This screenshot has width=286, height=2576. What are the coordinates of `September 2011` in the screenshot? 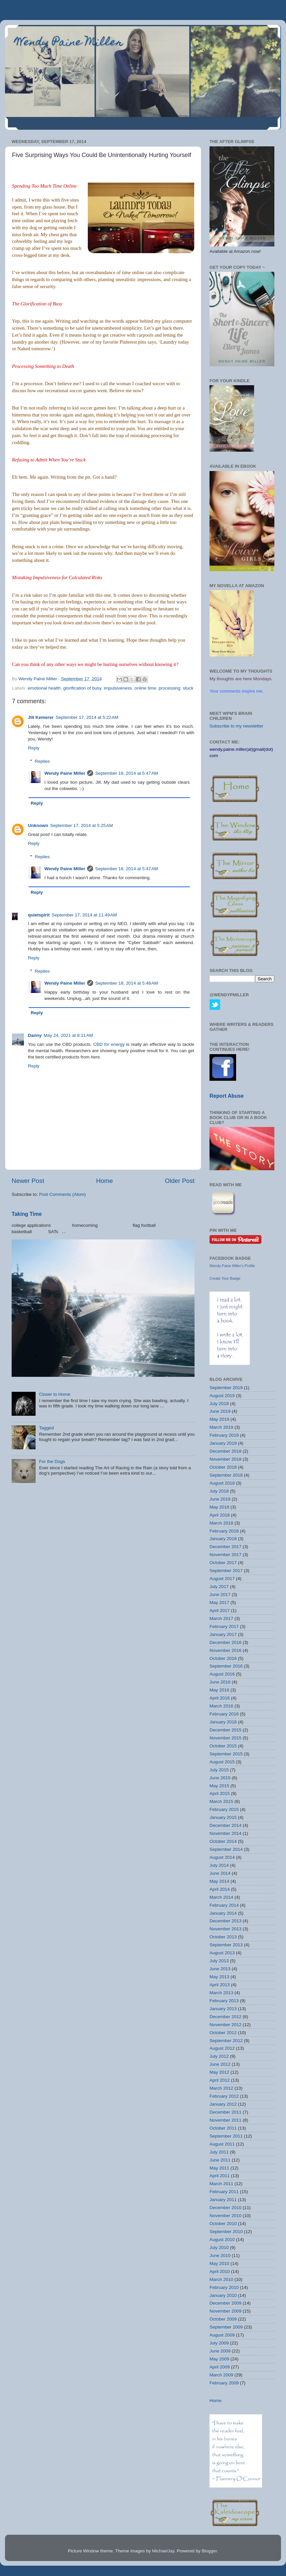 It's located at (226, 2136).